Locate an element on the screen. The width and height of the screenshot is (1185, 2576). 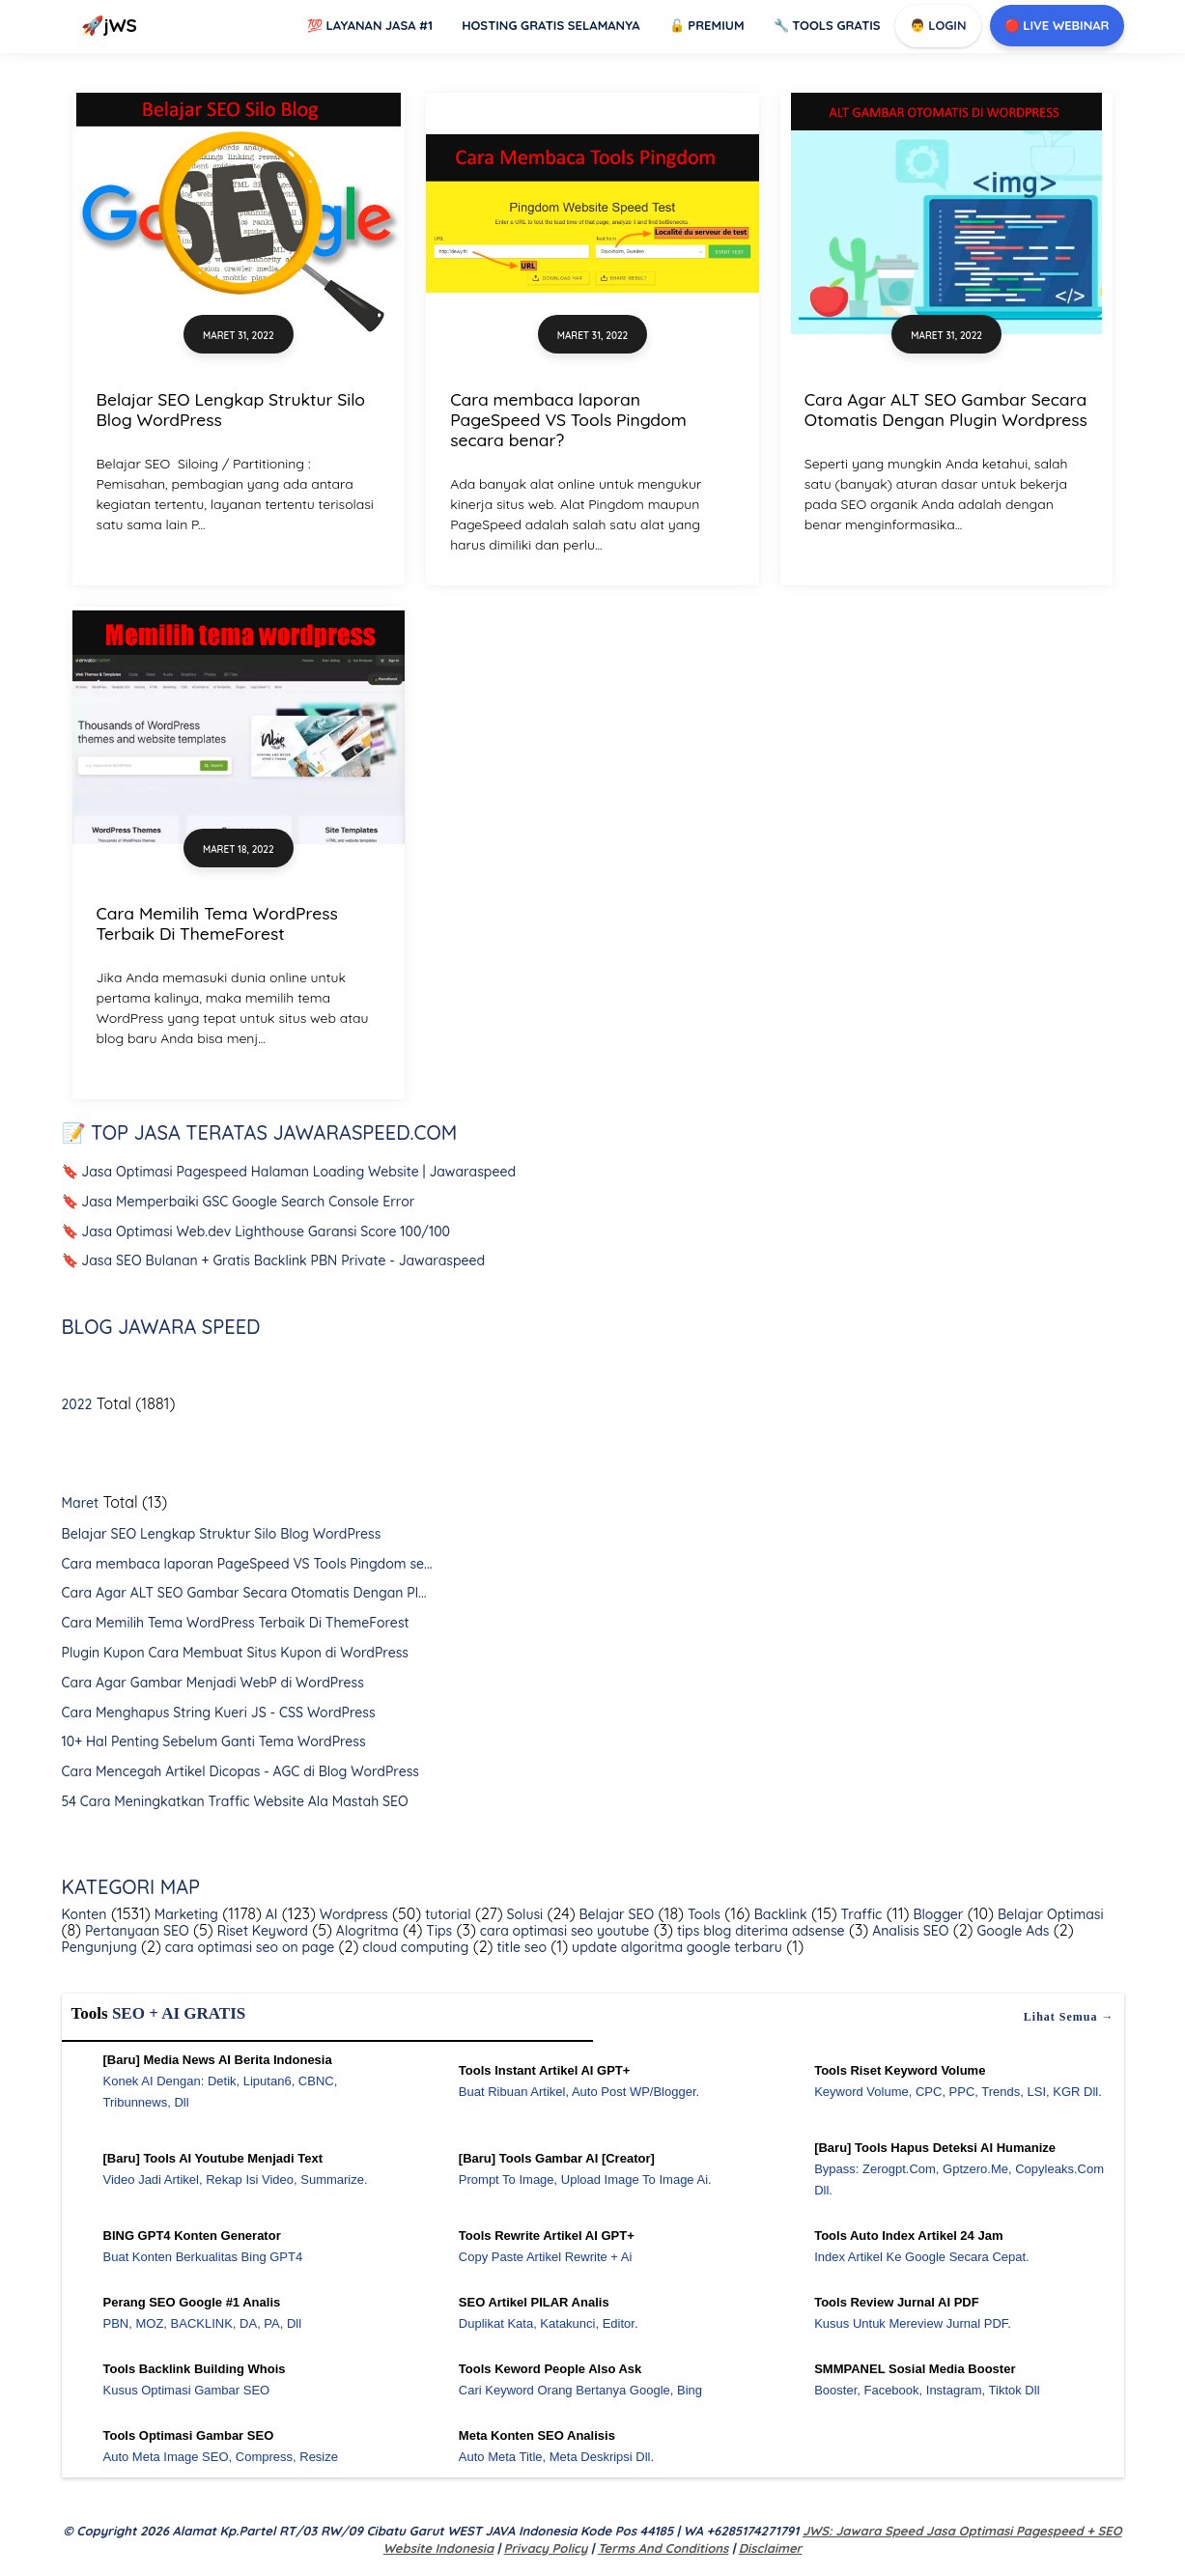
Cara Agar ALT SEO Gambar Secara Otomatis Dengan Plugin Wordpress is located at coordinates (945, 409).